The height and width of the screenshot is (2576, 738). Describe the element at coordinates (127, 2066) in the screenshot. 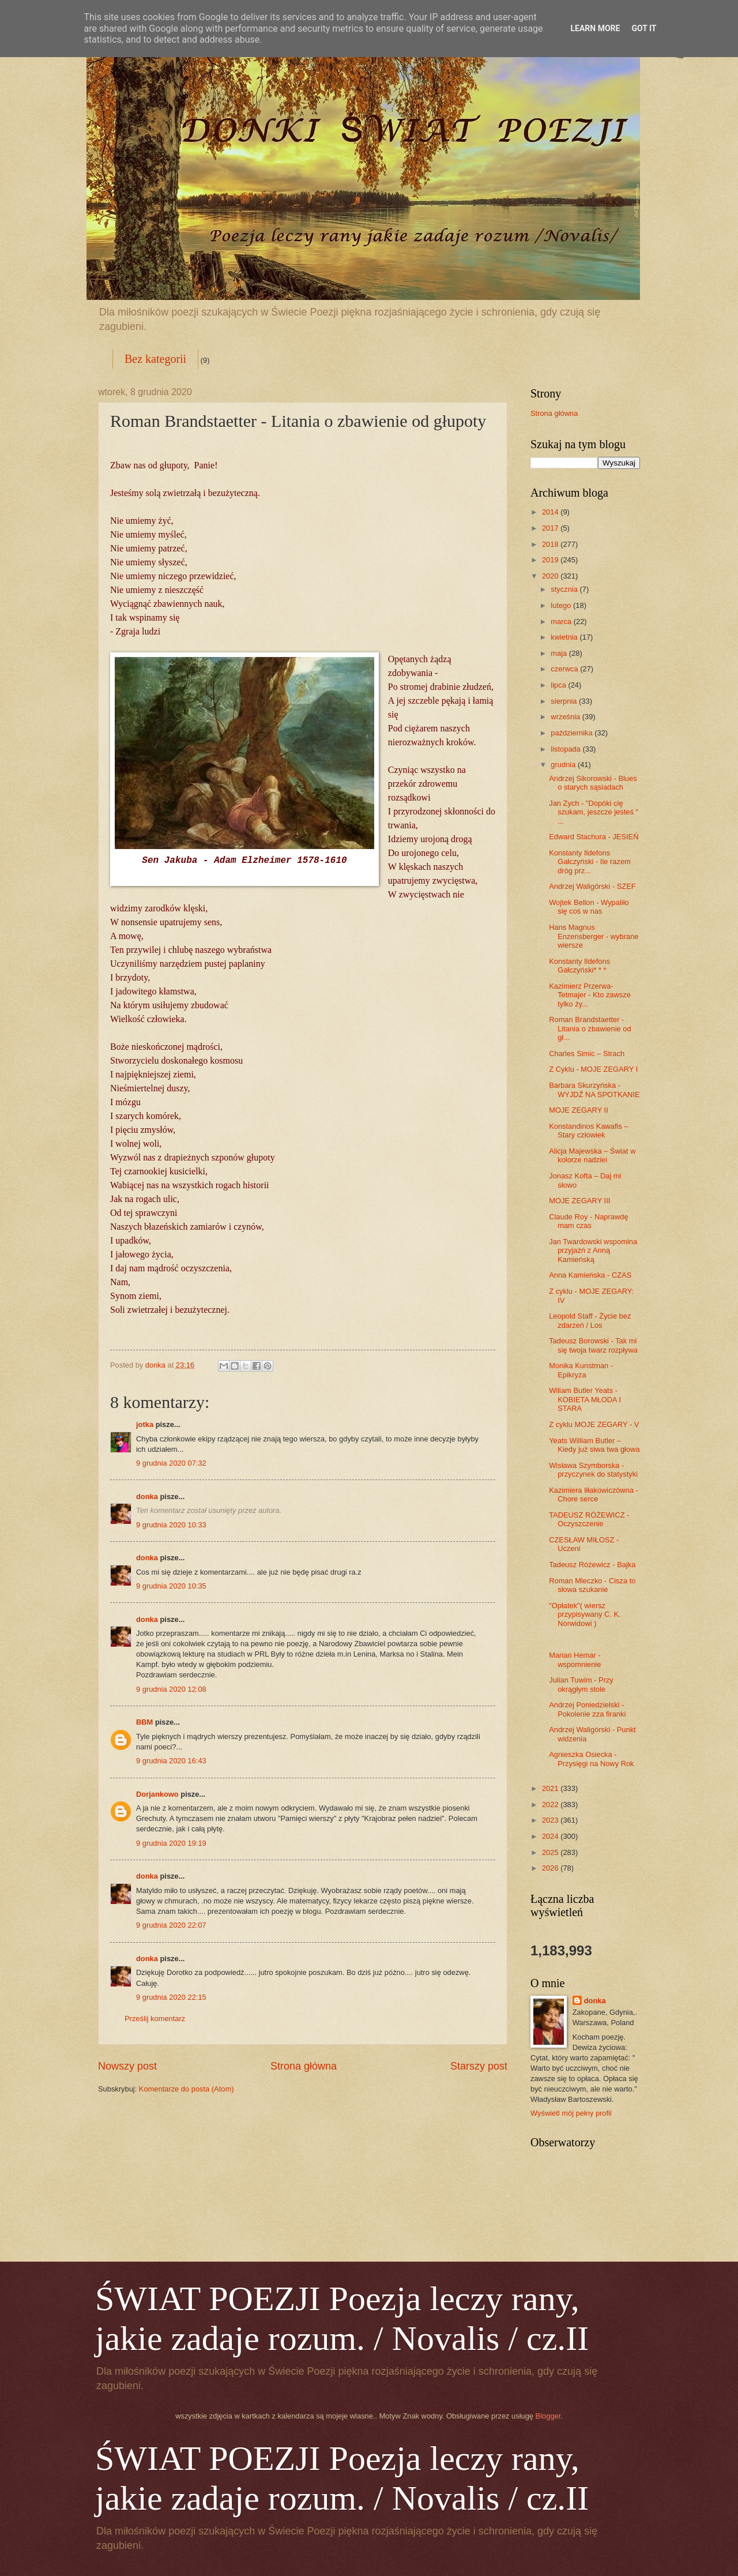

I see `Nowszy post` at that location.